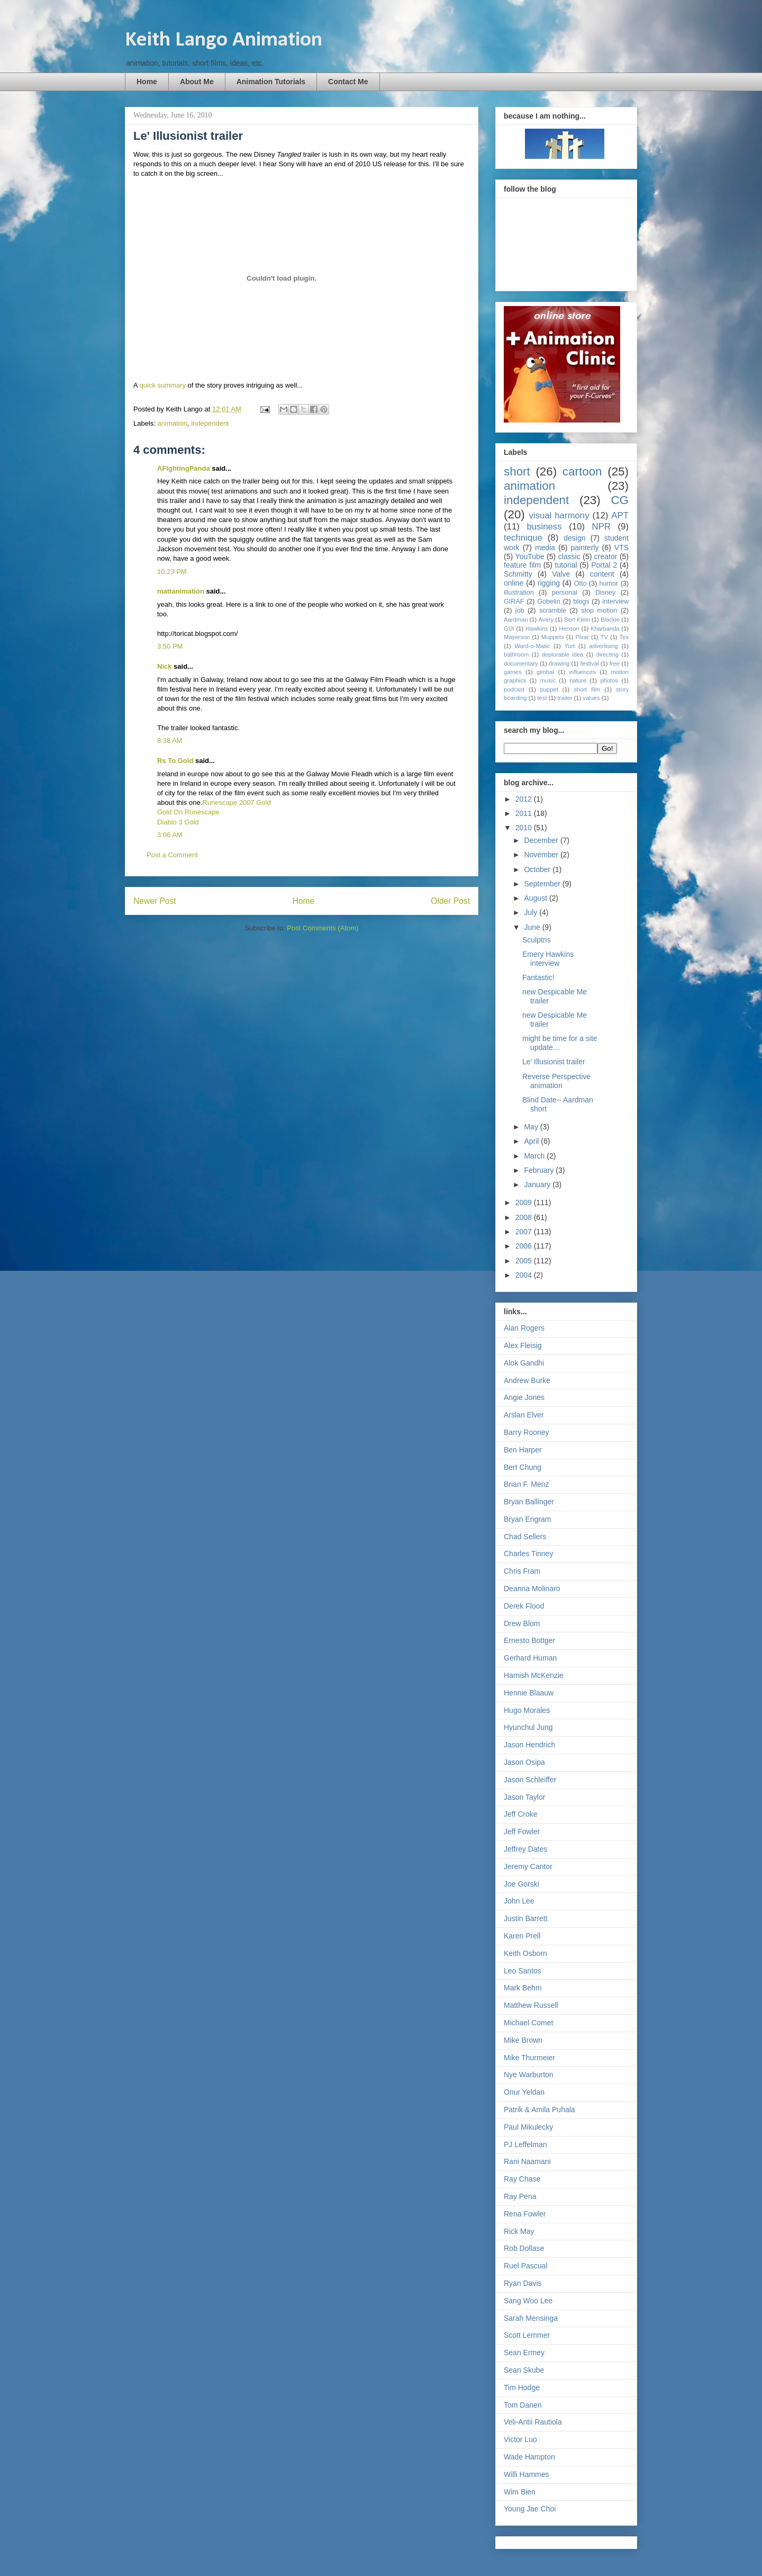 This screenshot has height=2576, width=762. What do you see at coordinates (271, 81) in the screenshot?
I see `Animation Tutorials` at bounding box center [271, 81].